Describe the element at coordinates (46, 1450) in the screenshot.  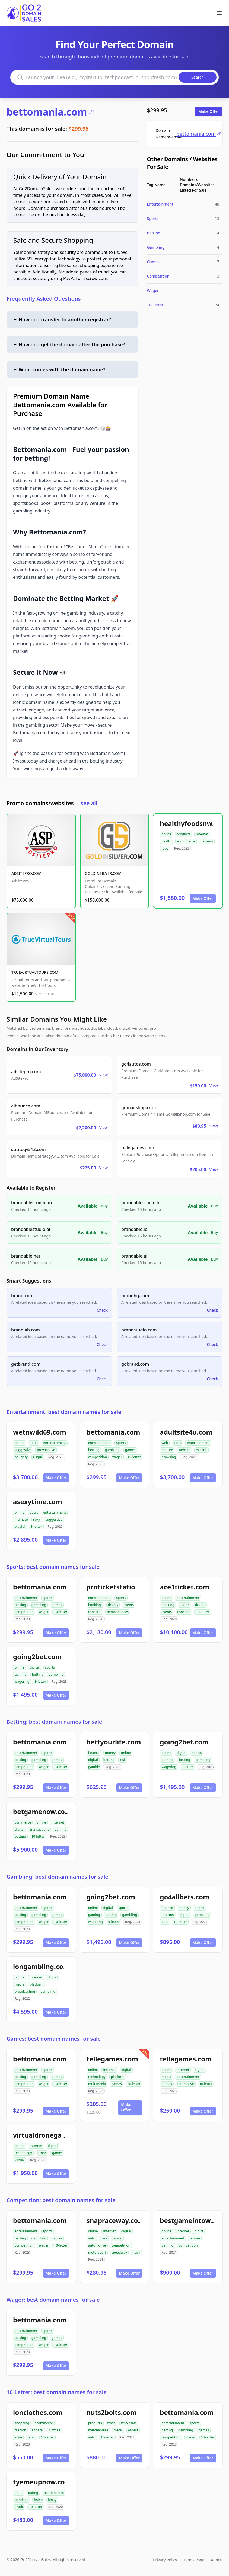
I see `provocative` at that location.